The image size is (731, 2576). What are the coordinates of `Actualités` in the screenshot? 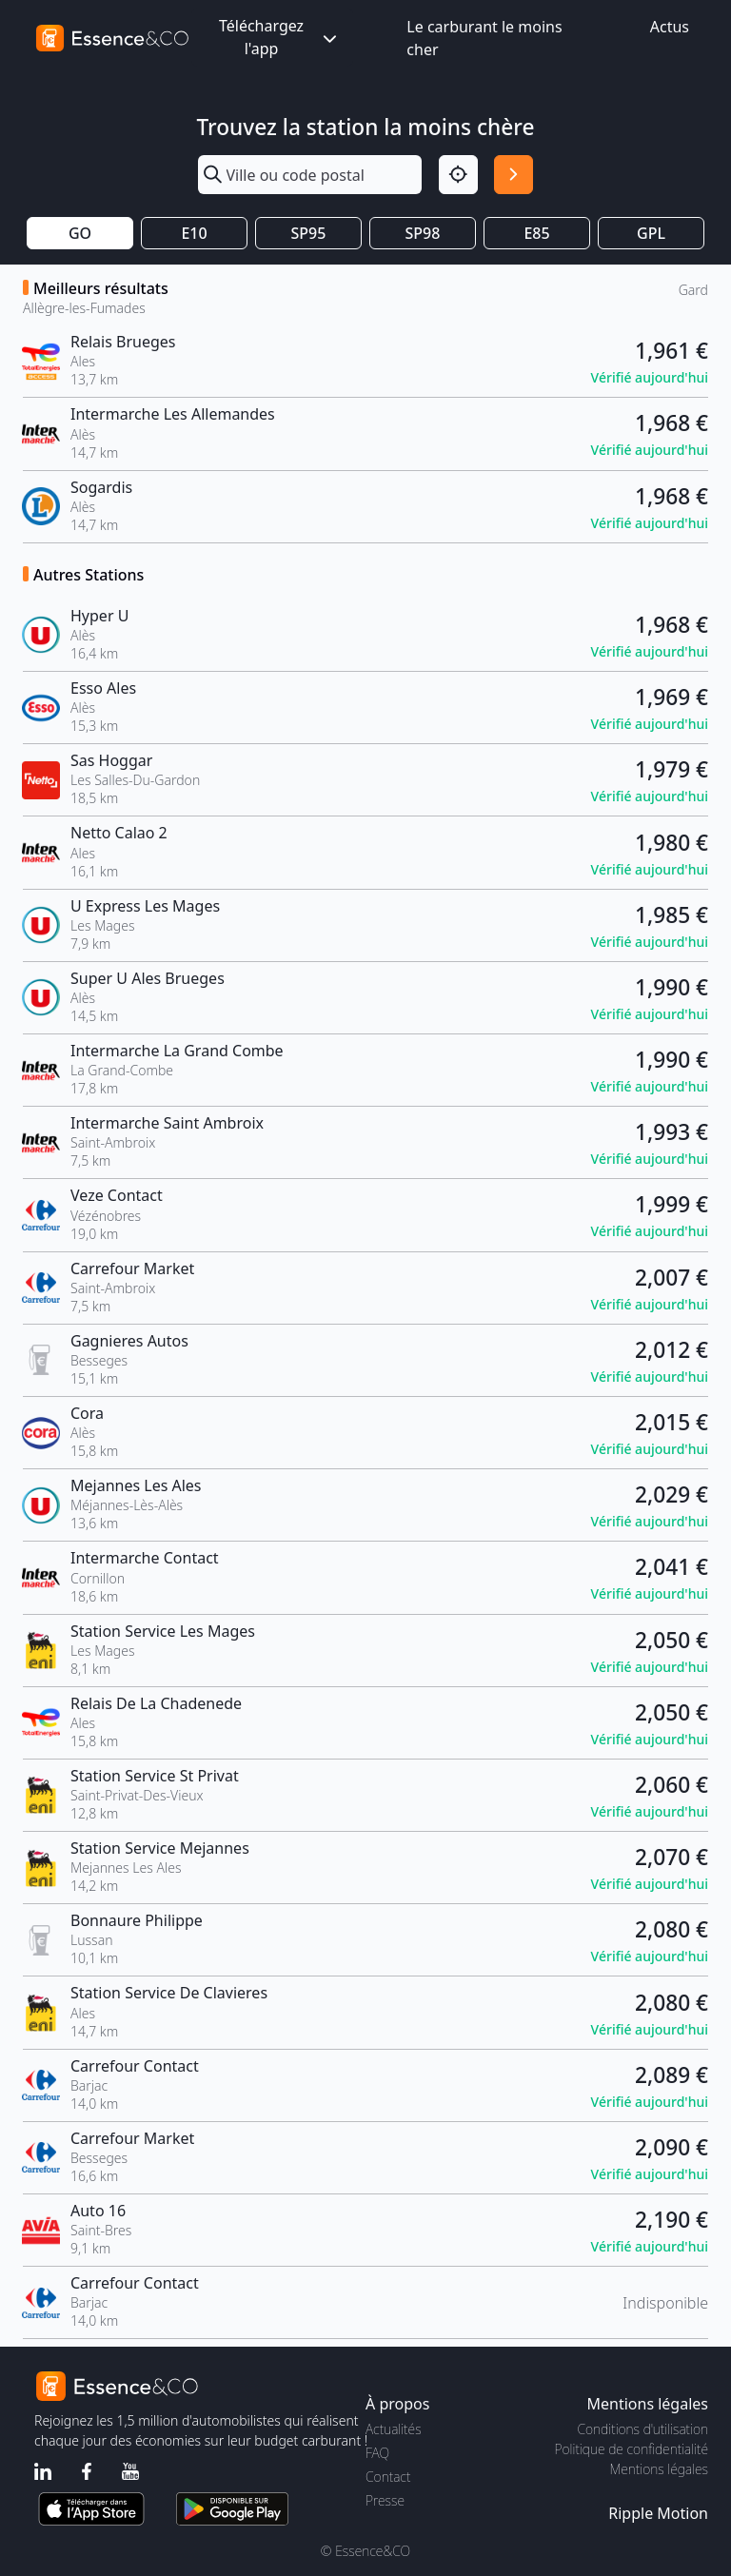 It's located at (394, 2429).